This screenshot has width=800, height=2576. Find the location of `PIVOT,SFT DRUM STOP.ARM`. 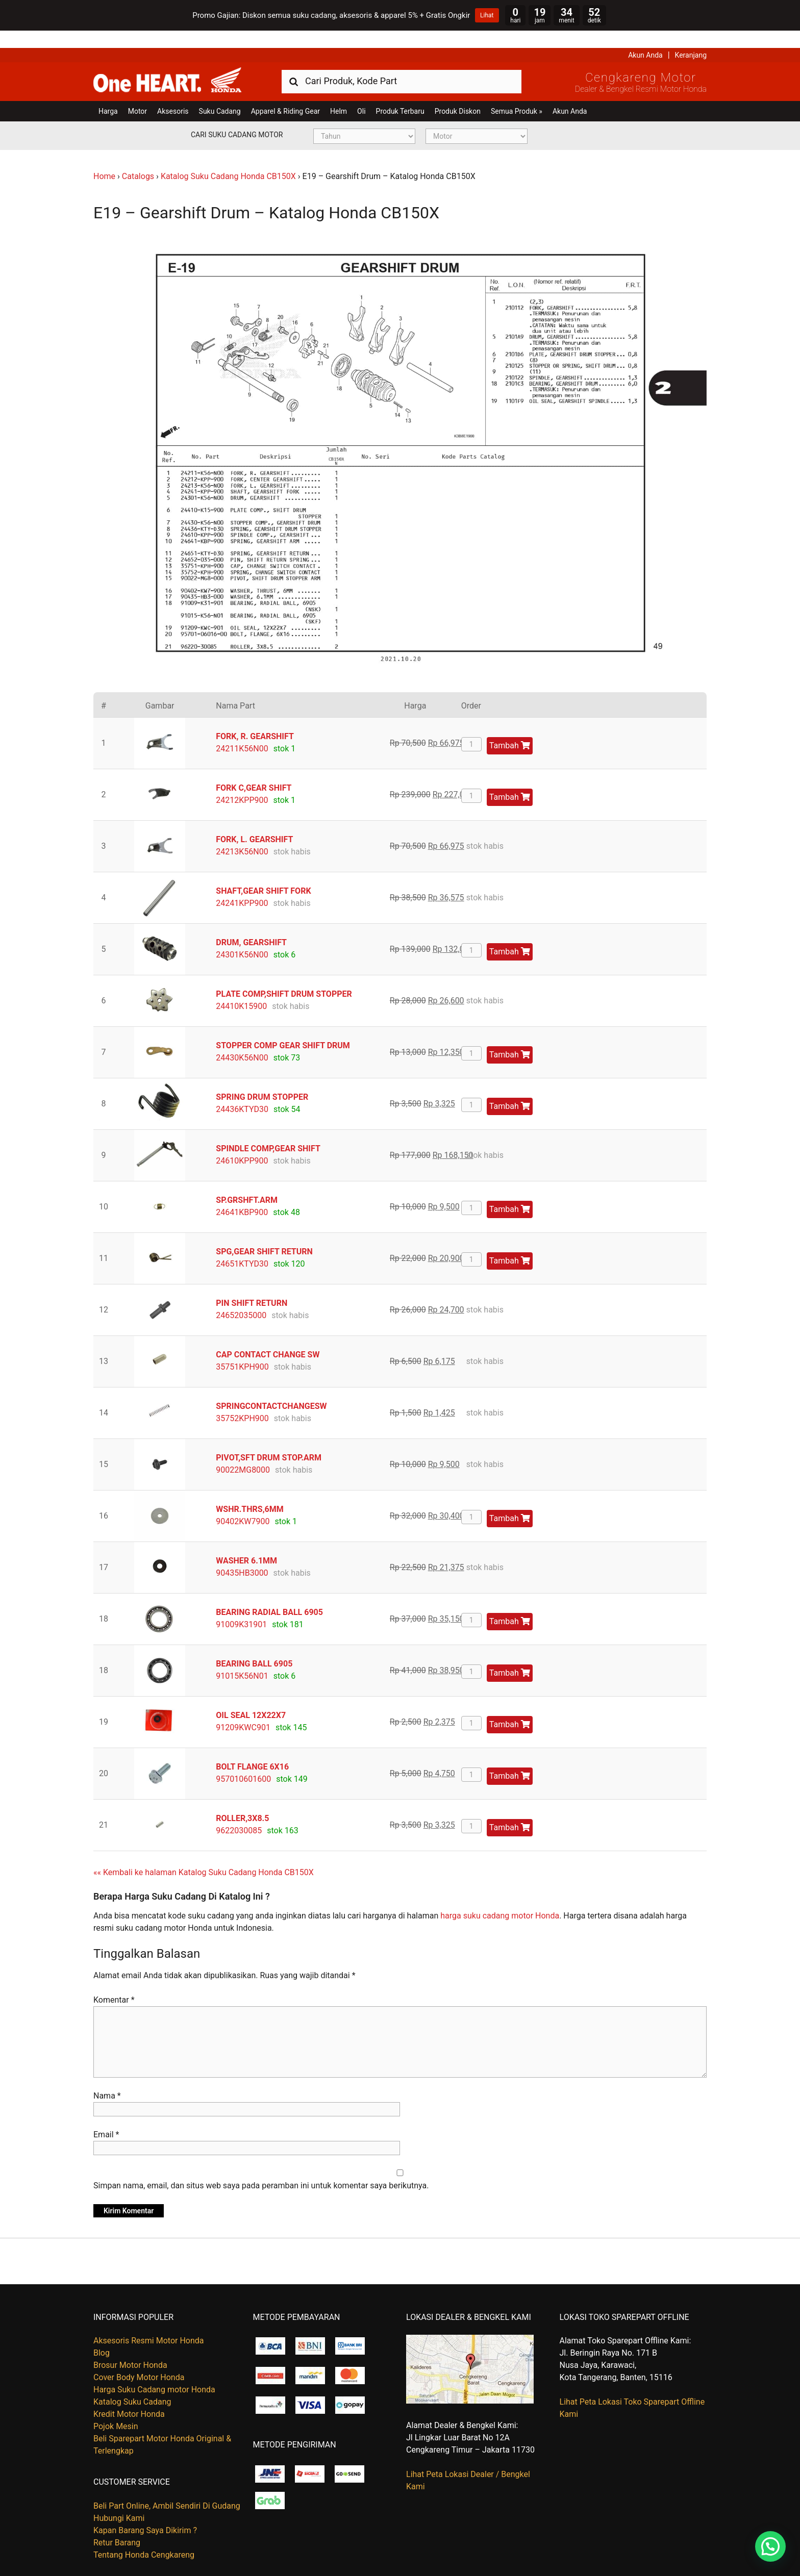

PIVOT,SFT DRUM STOP.ARM is located at coordinates (268, 1440).